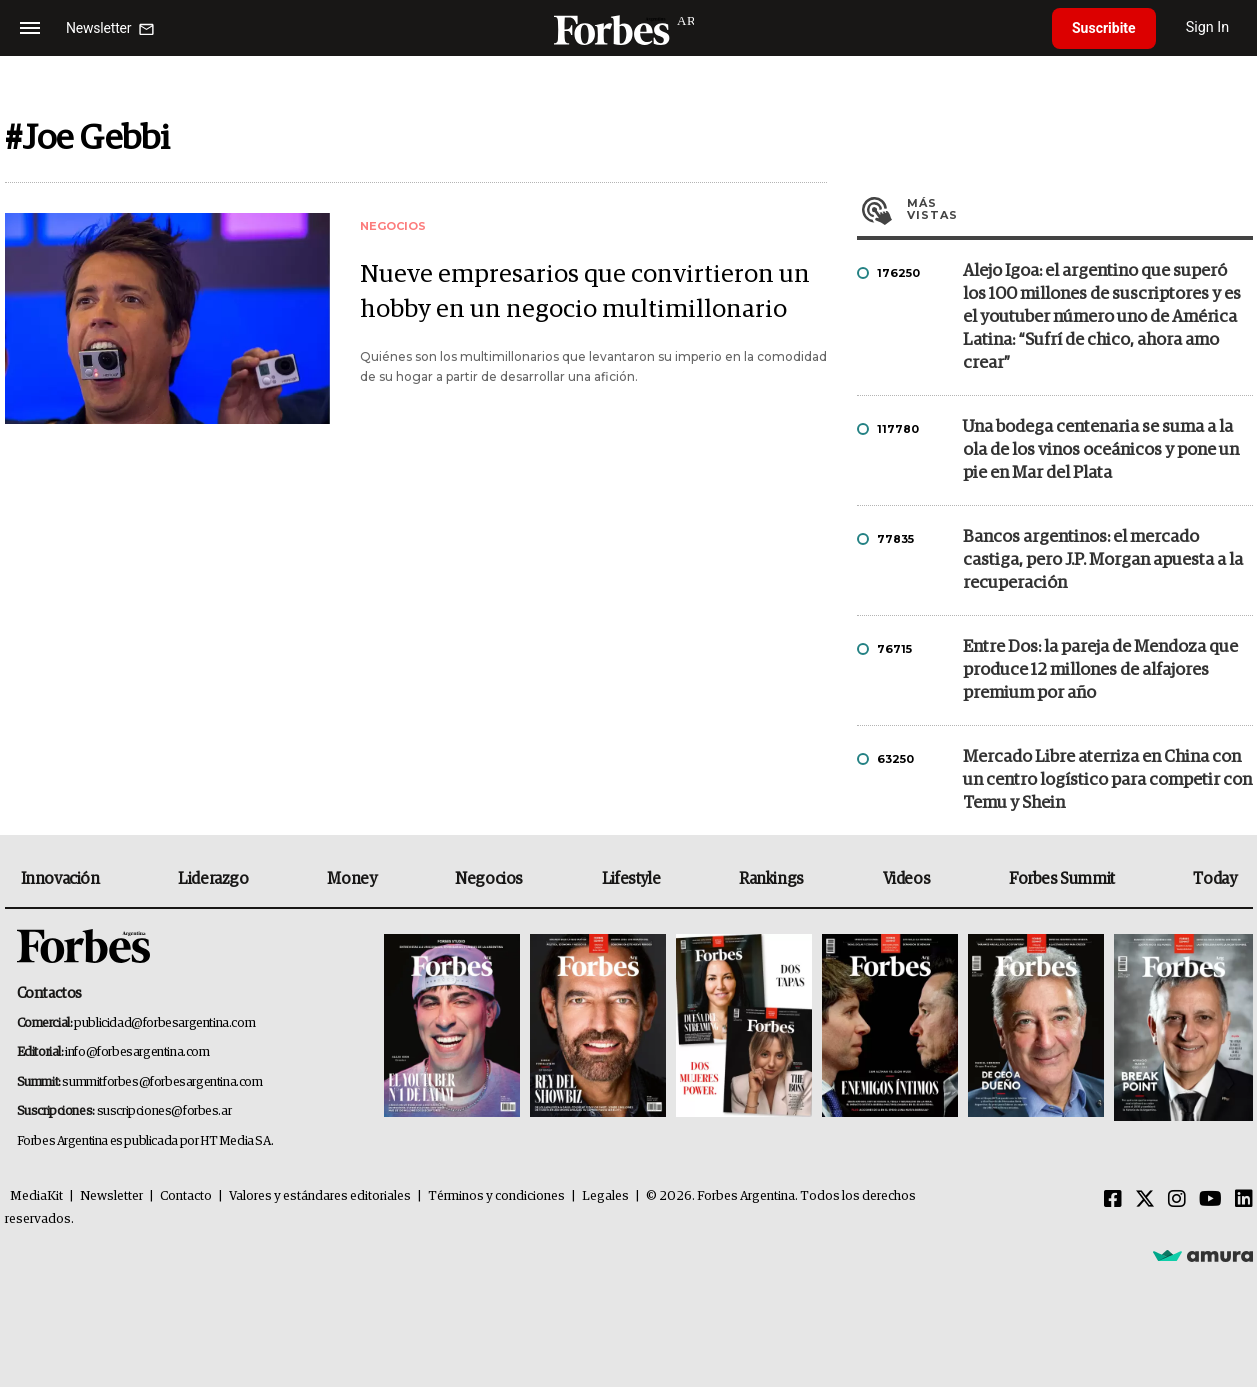 Image resolution: width=1257 pixels, height=1387 pixels. Describe the element at coordinates (186, 1196) in the screenshot. I see `Contacto` at that location.